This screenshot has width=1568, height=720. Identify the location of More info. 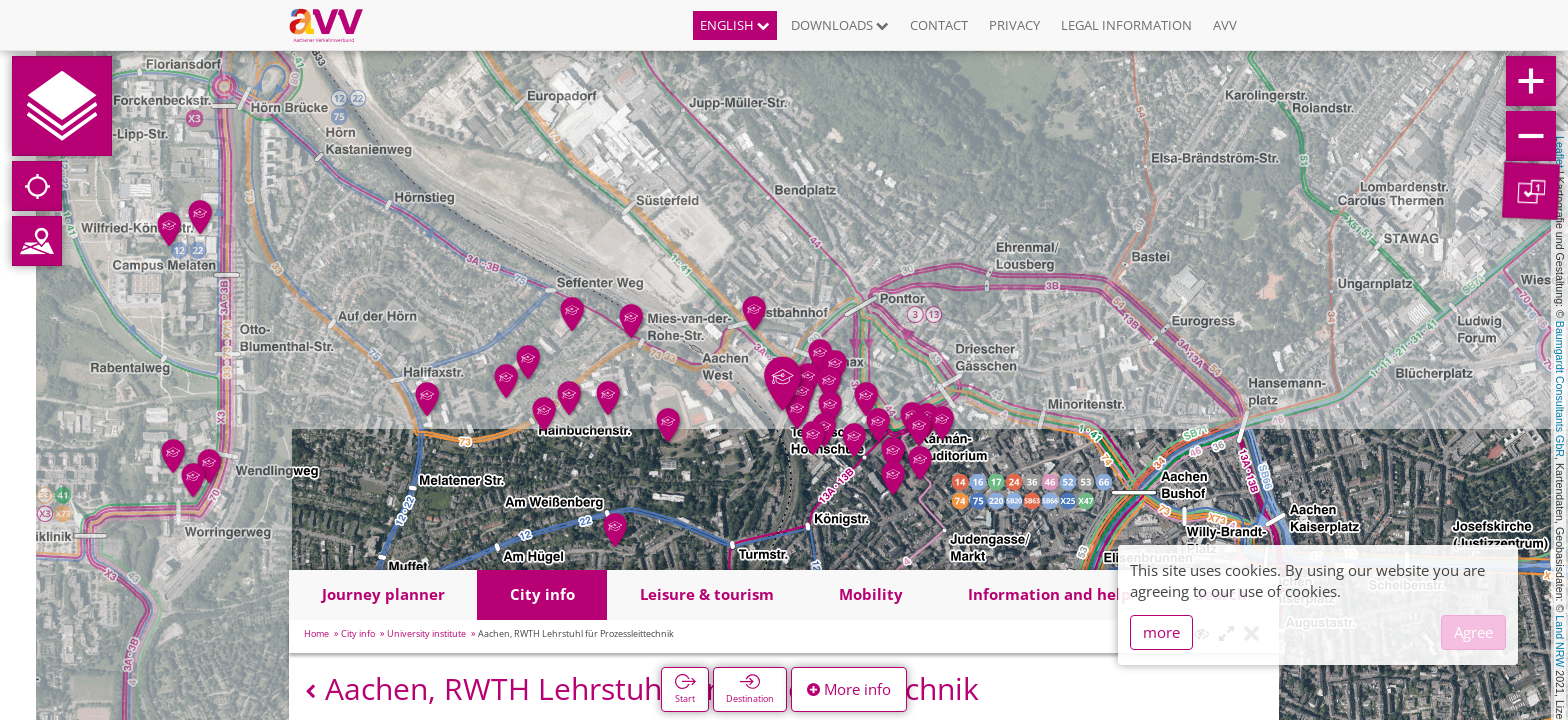
(849, 689).